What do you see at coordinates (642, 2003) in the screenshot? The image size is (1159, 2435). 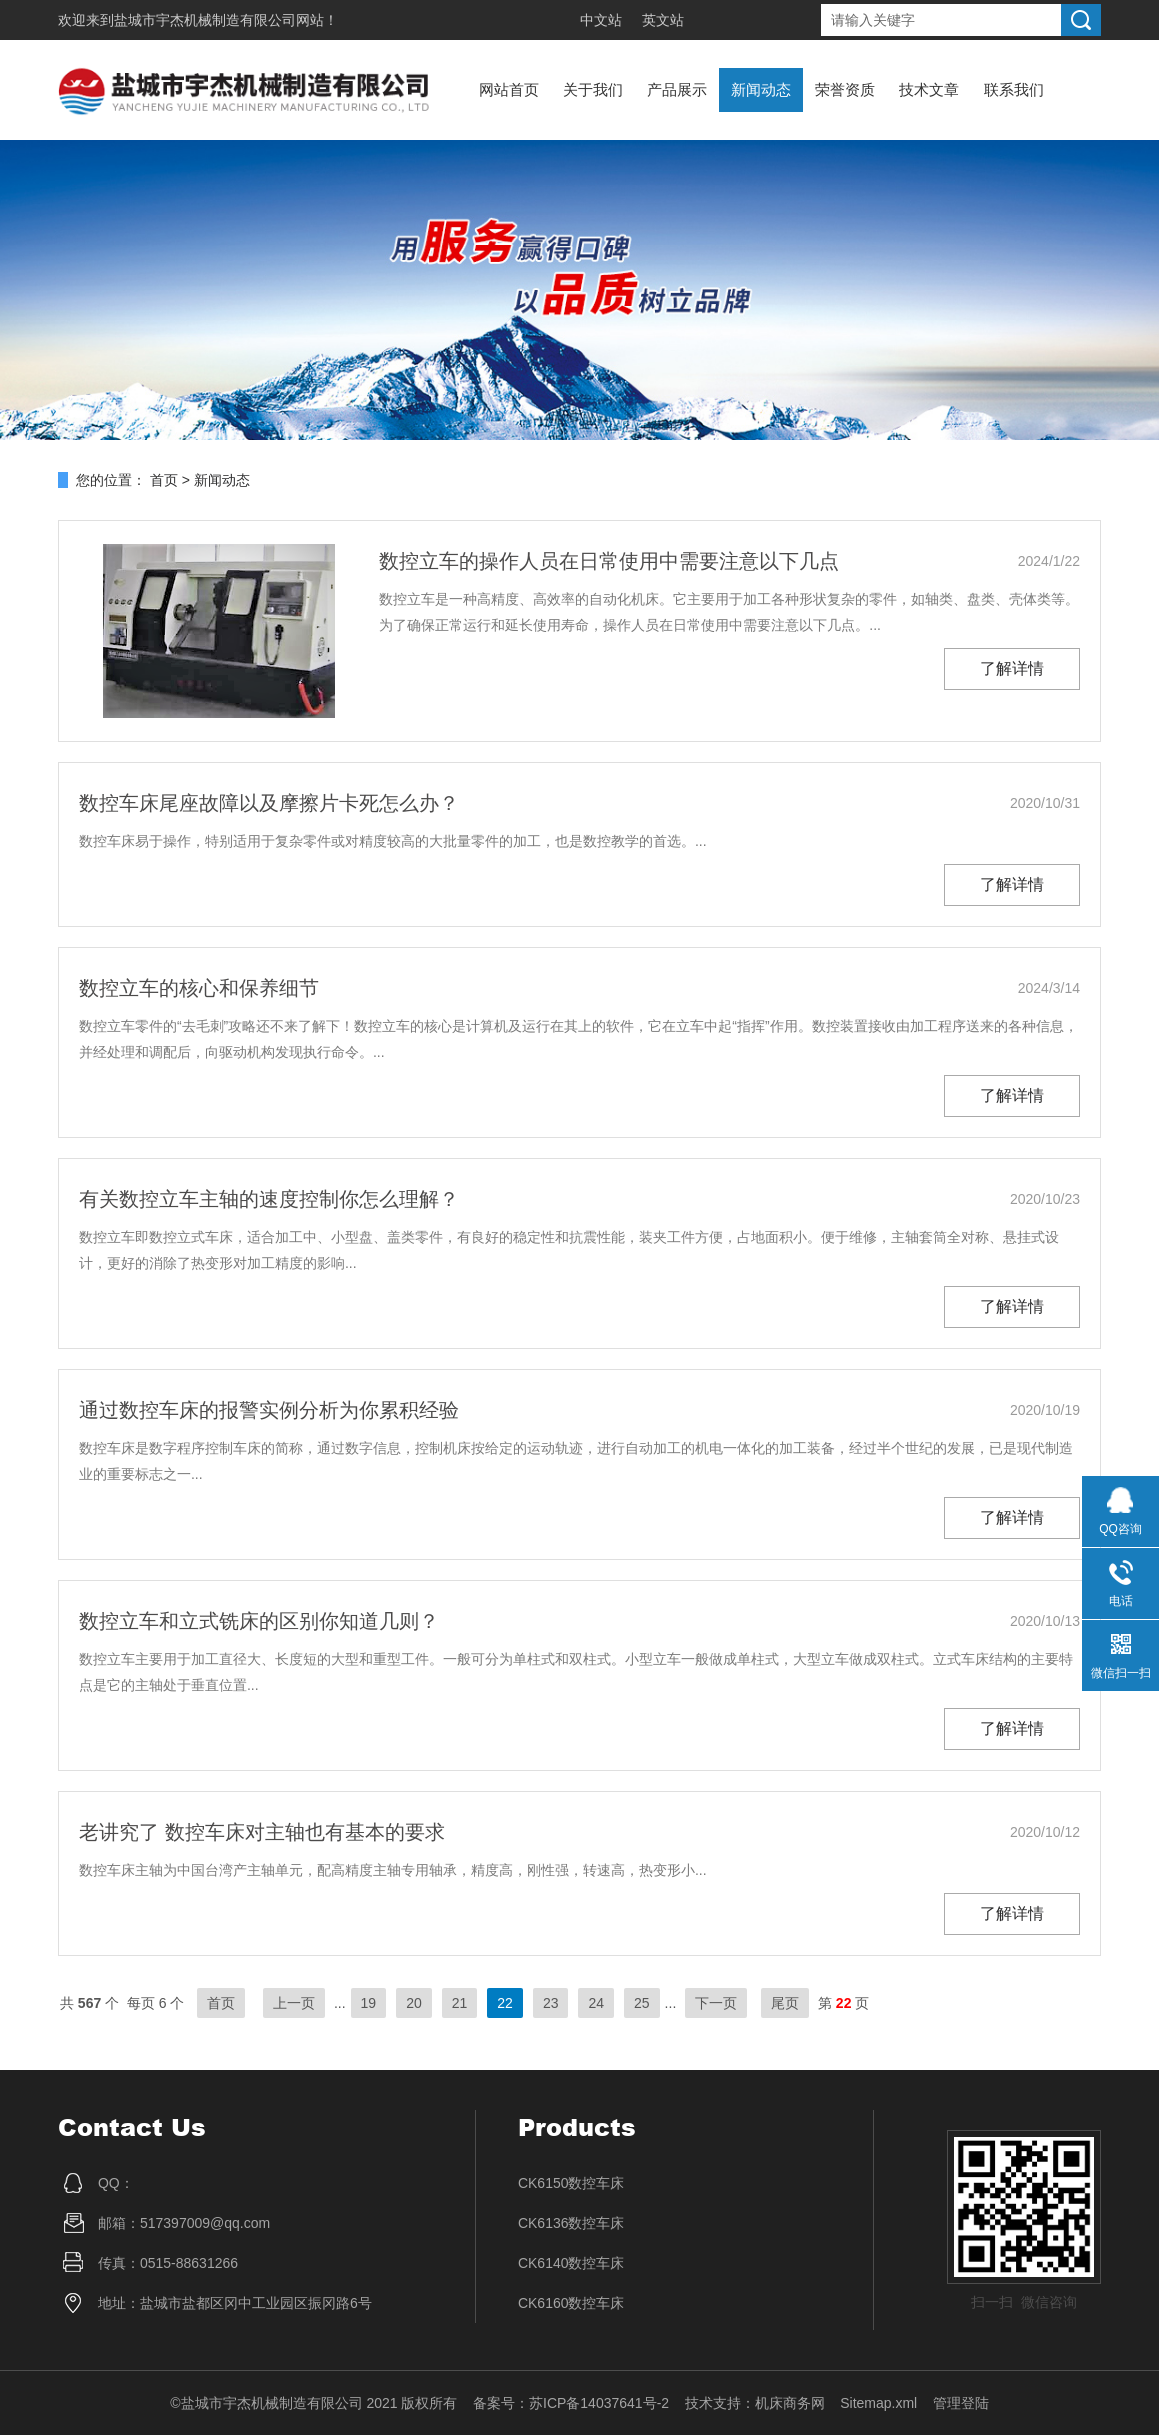 I see `25` at bounding box center [642, 2003].